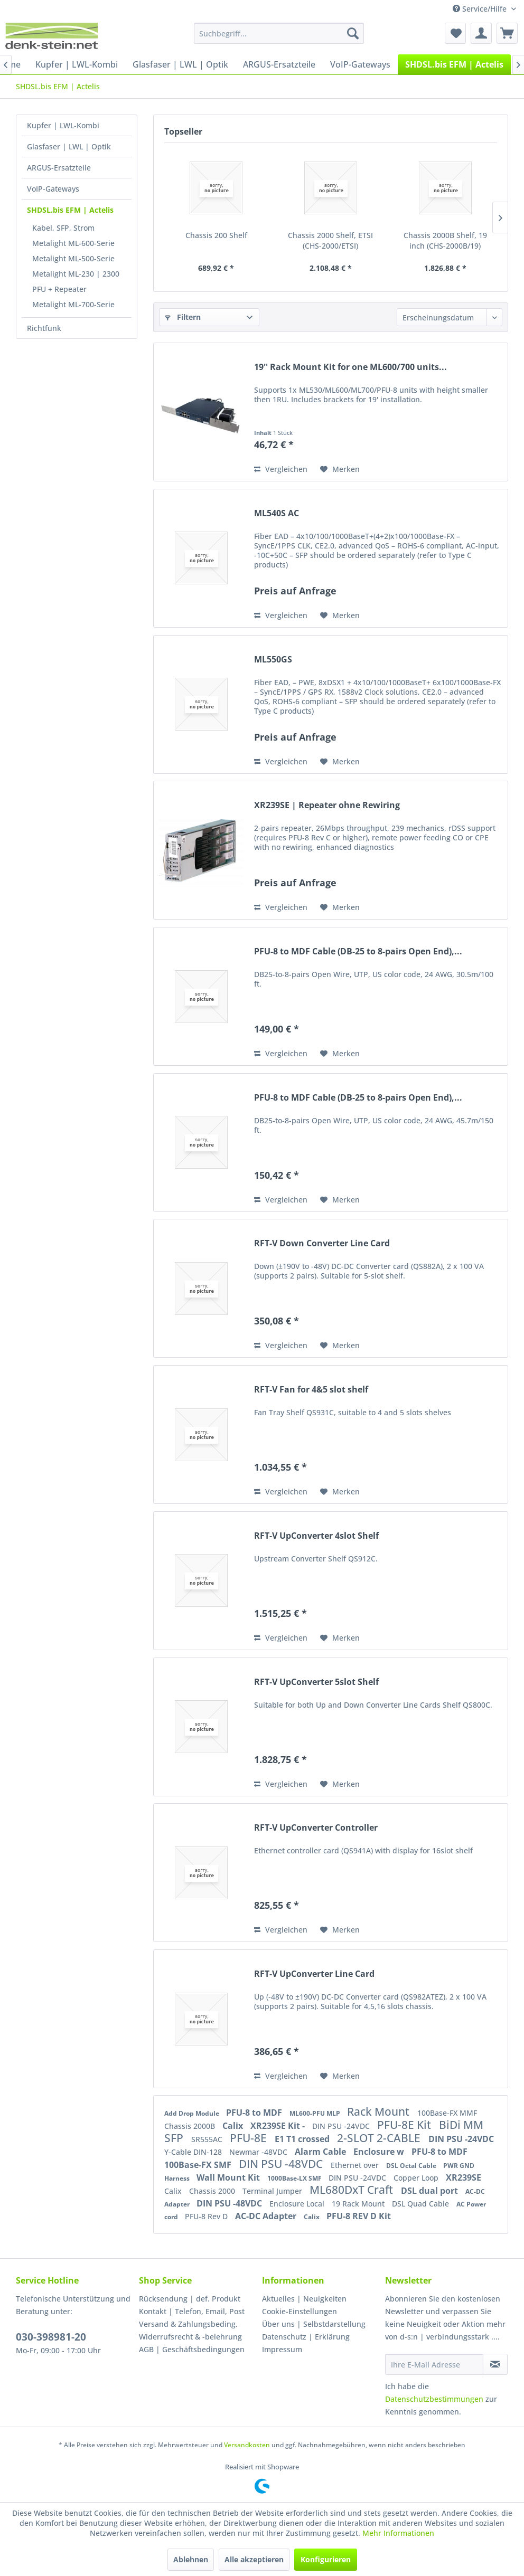 The width and height of the screenshot is (524, 2576). Describe the element at coordinates (73, 243) in the screenshot. I see `Metalight ML-600-Serie` at that location.